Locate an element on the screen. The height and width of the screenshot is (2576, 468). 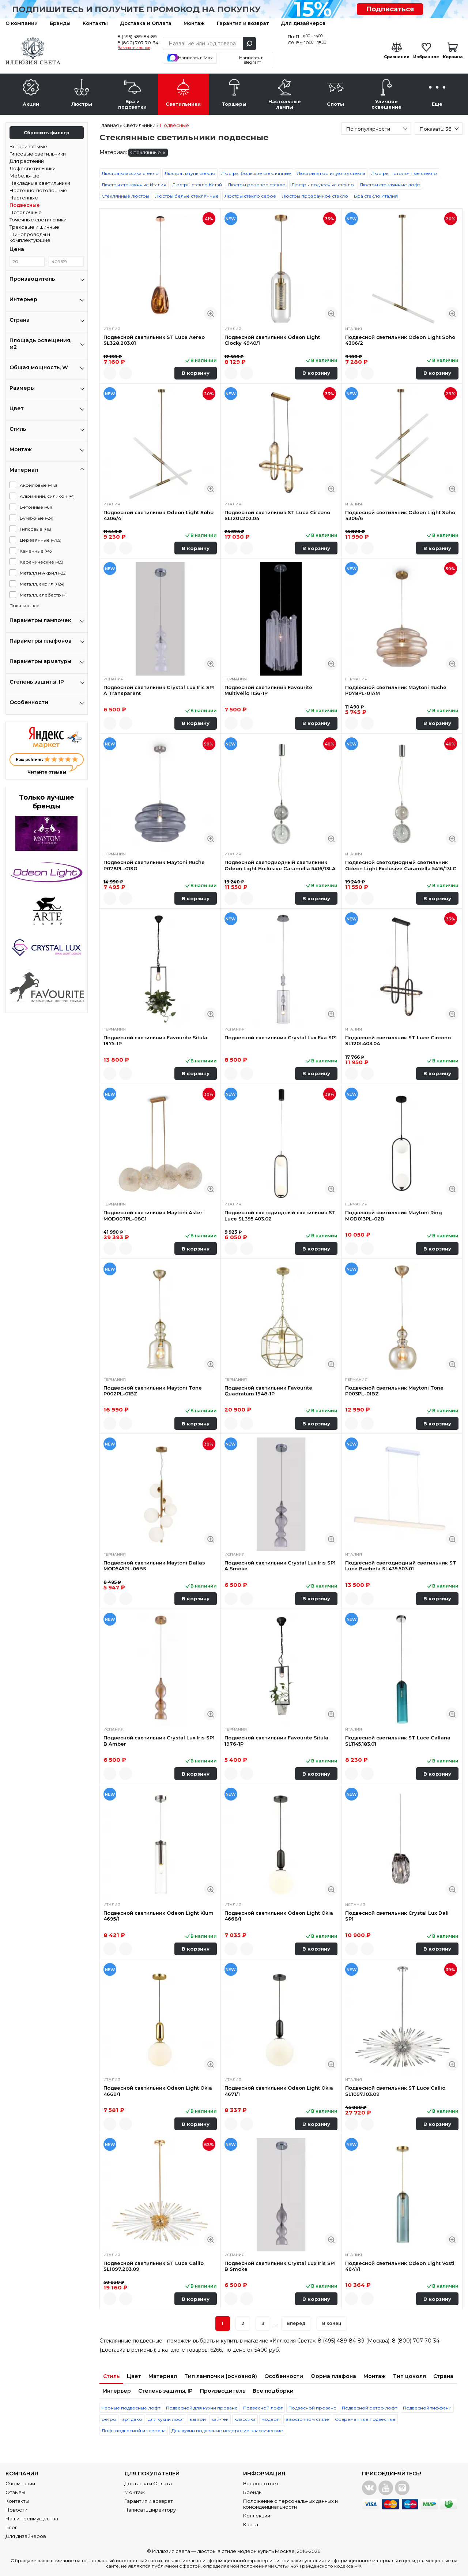
Настенно-потолочные is located at coordinates (38, 190).